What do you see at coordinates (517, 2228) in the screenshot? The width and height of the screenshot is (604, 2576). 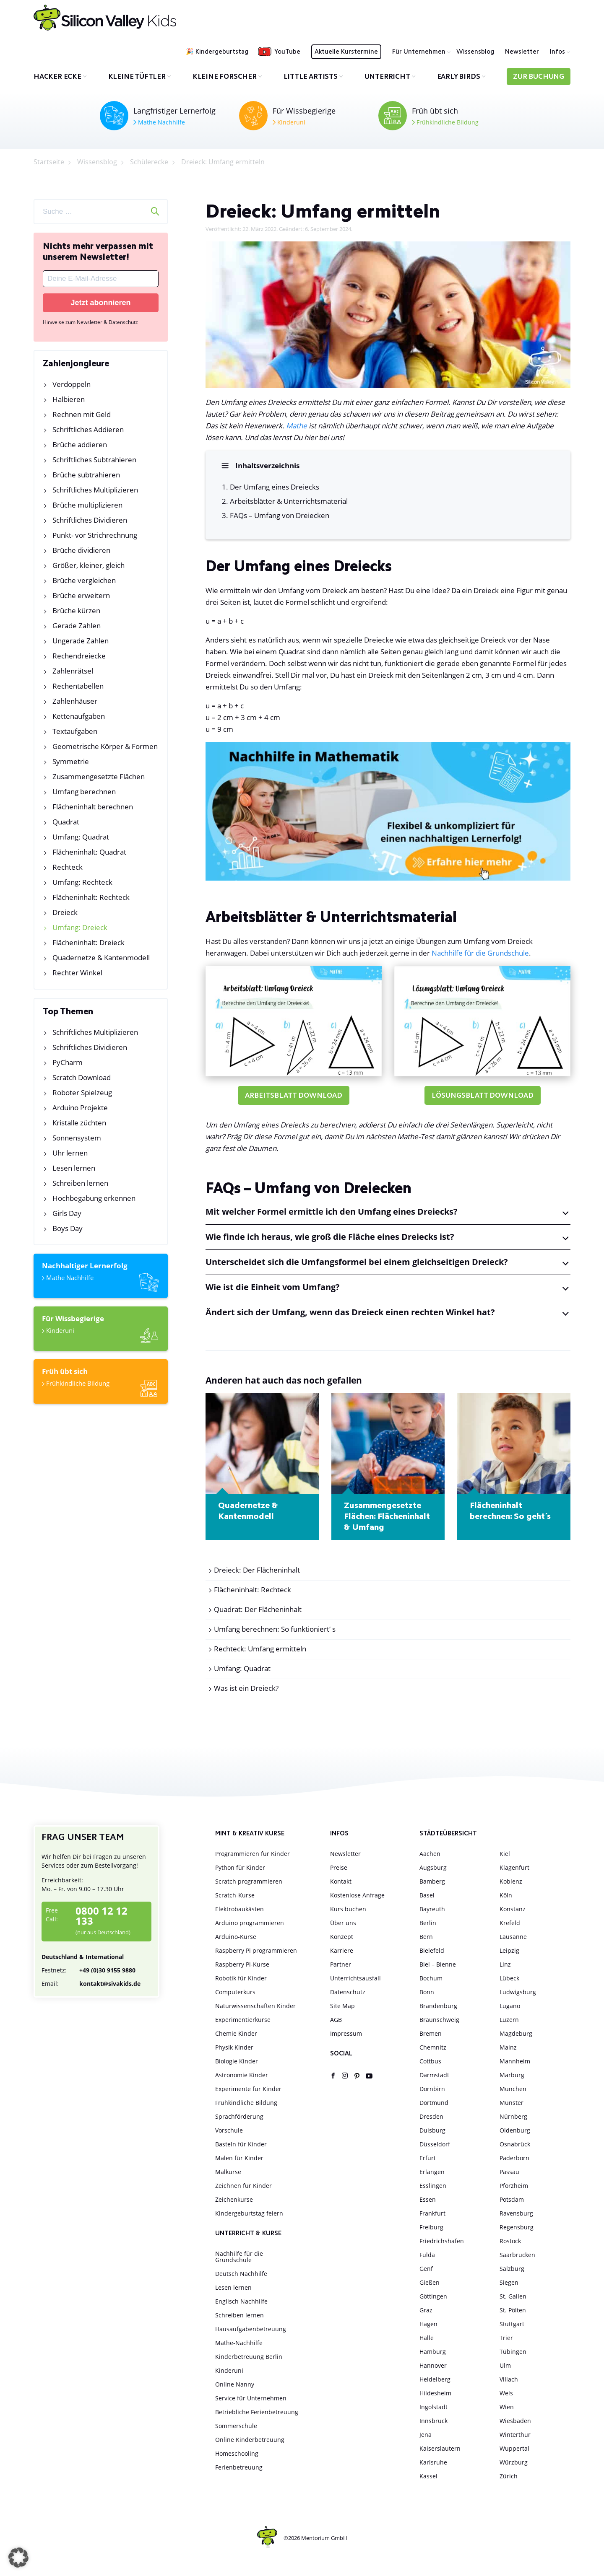 I see `Regensburg` at bounding box center [517, 2228].